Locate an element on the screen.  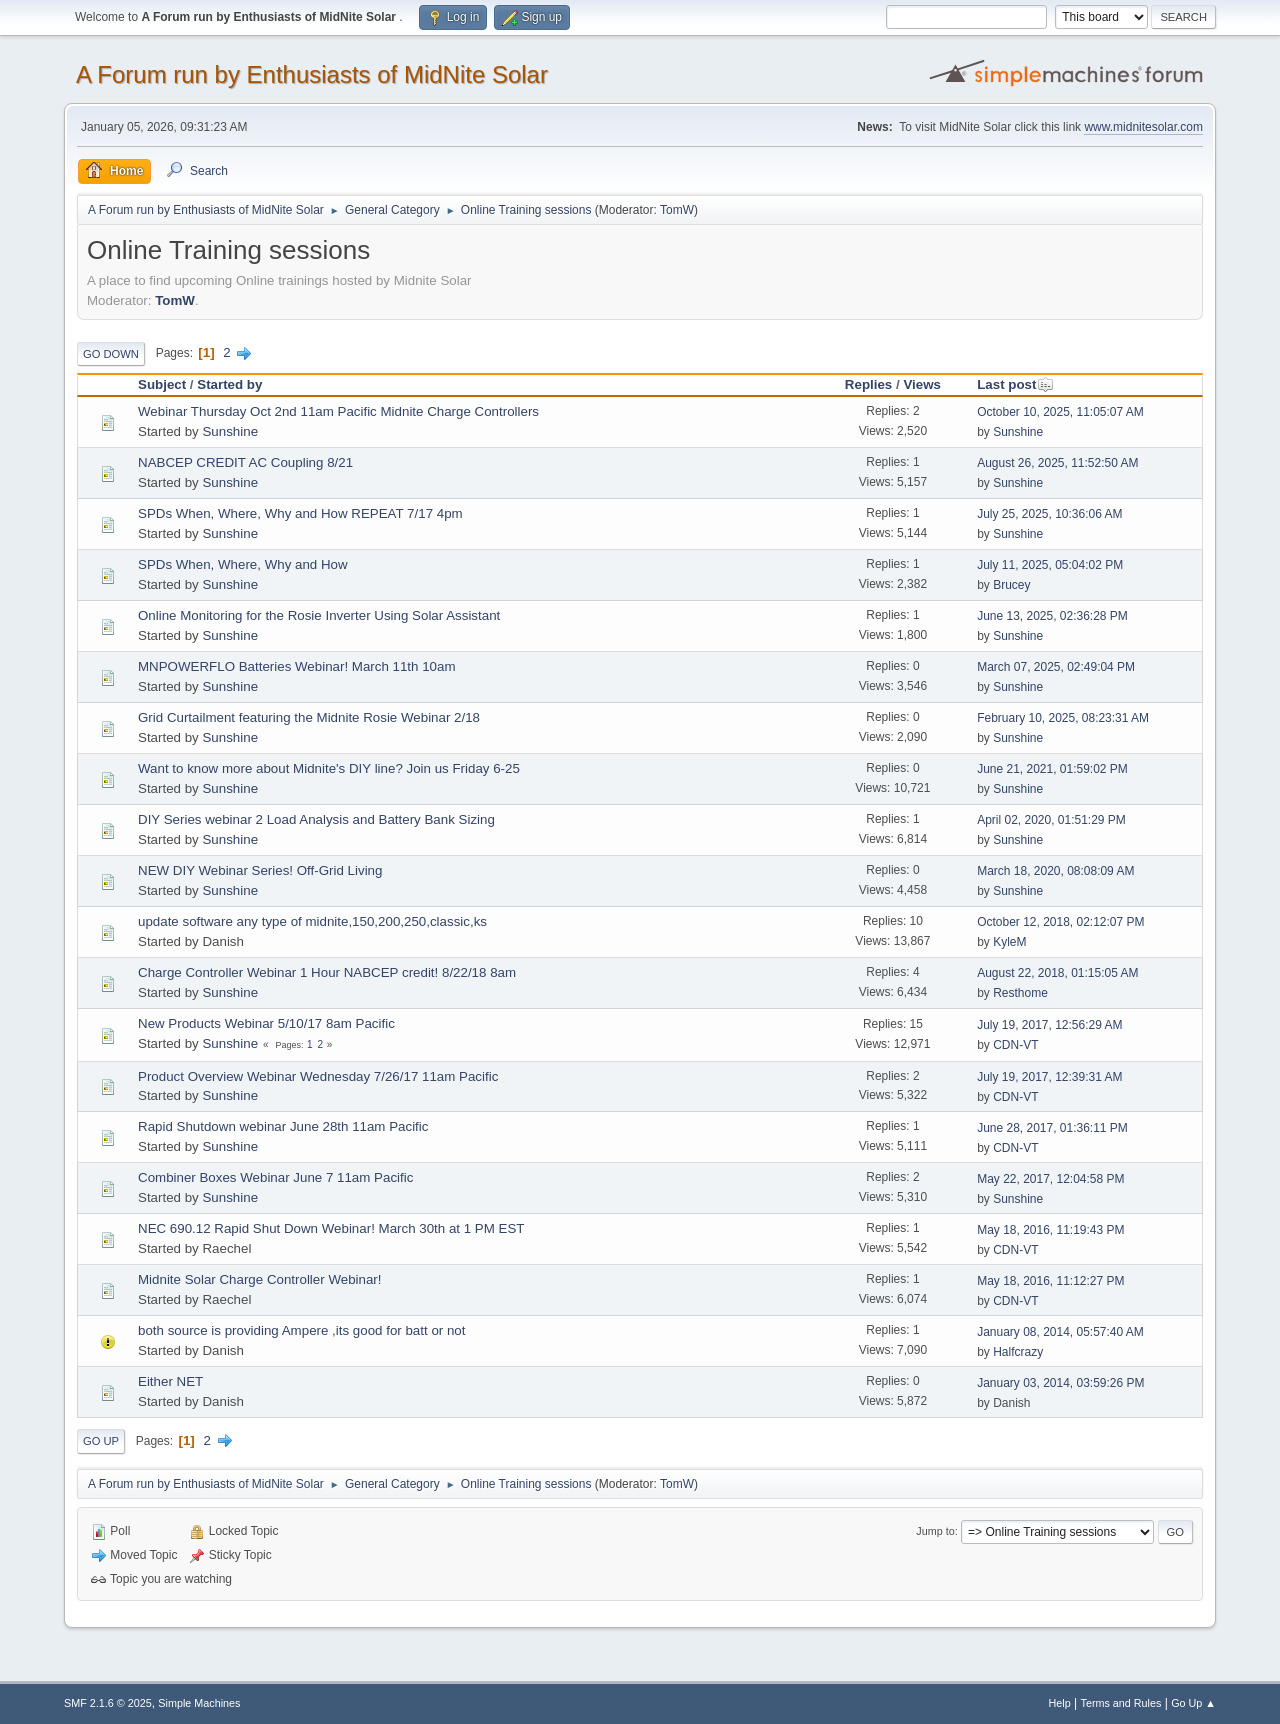
SPDs When, Where, Why and How is located at coordinates (243, 564).